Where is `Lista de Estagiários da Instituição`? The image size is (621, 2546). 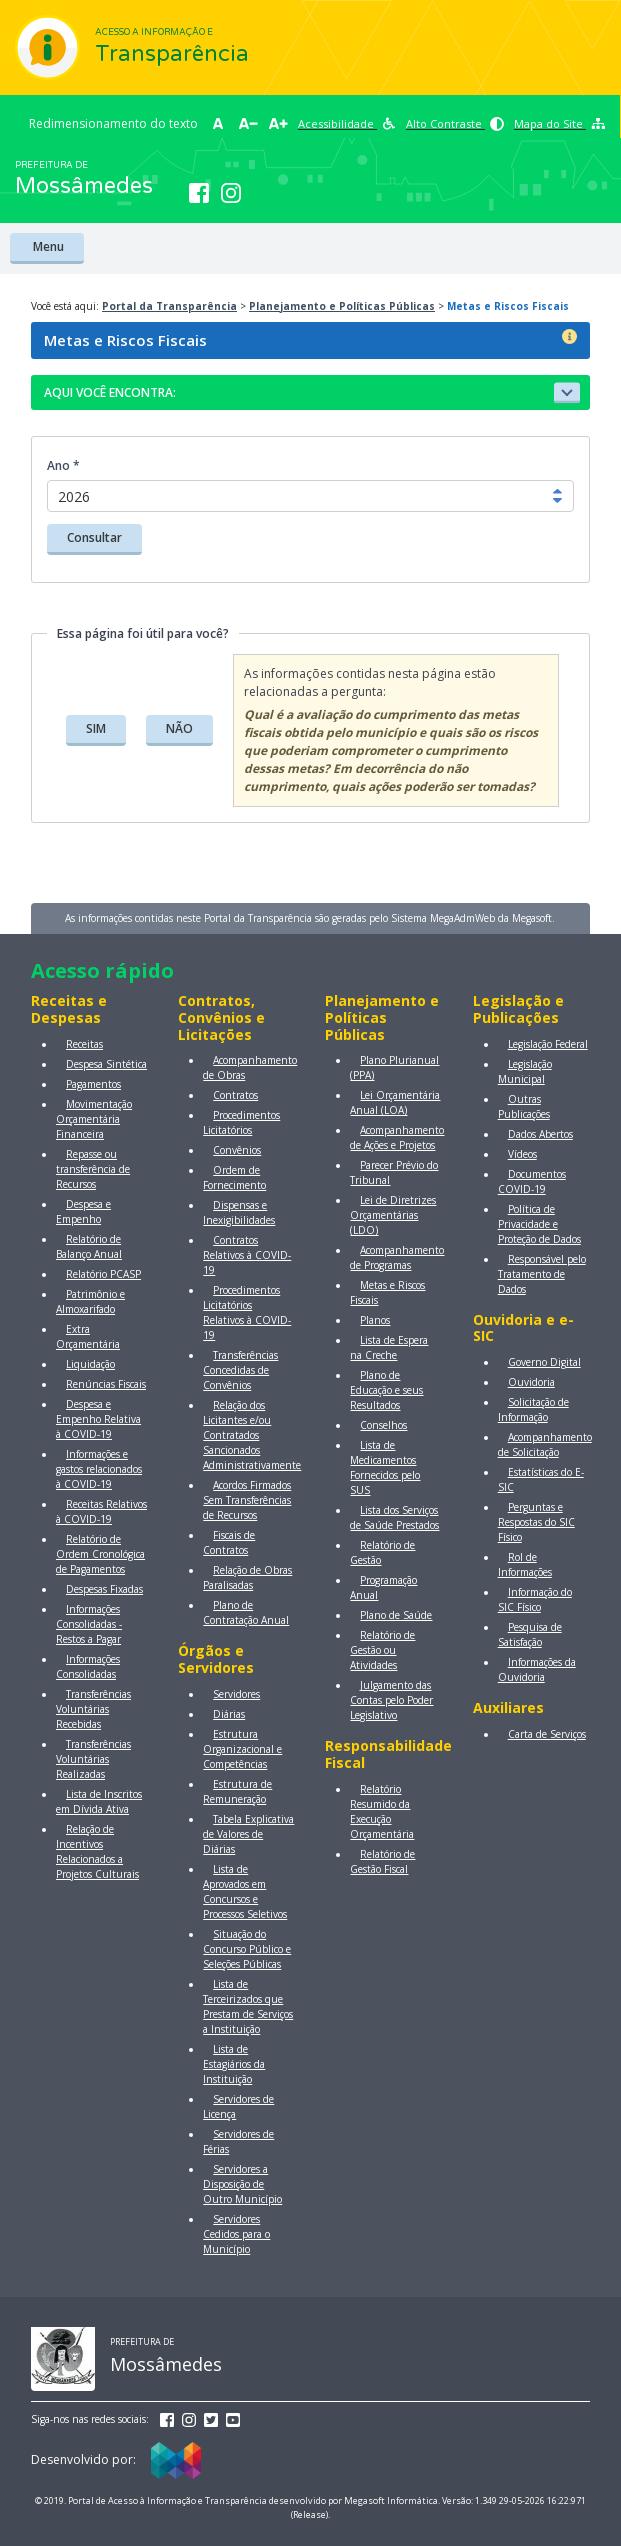 Lista de Estagiários da Instituição is located at coordinates (234, 2064).